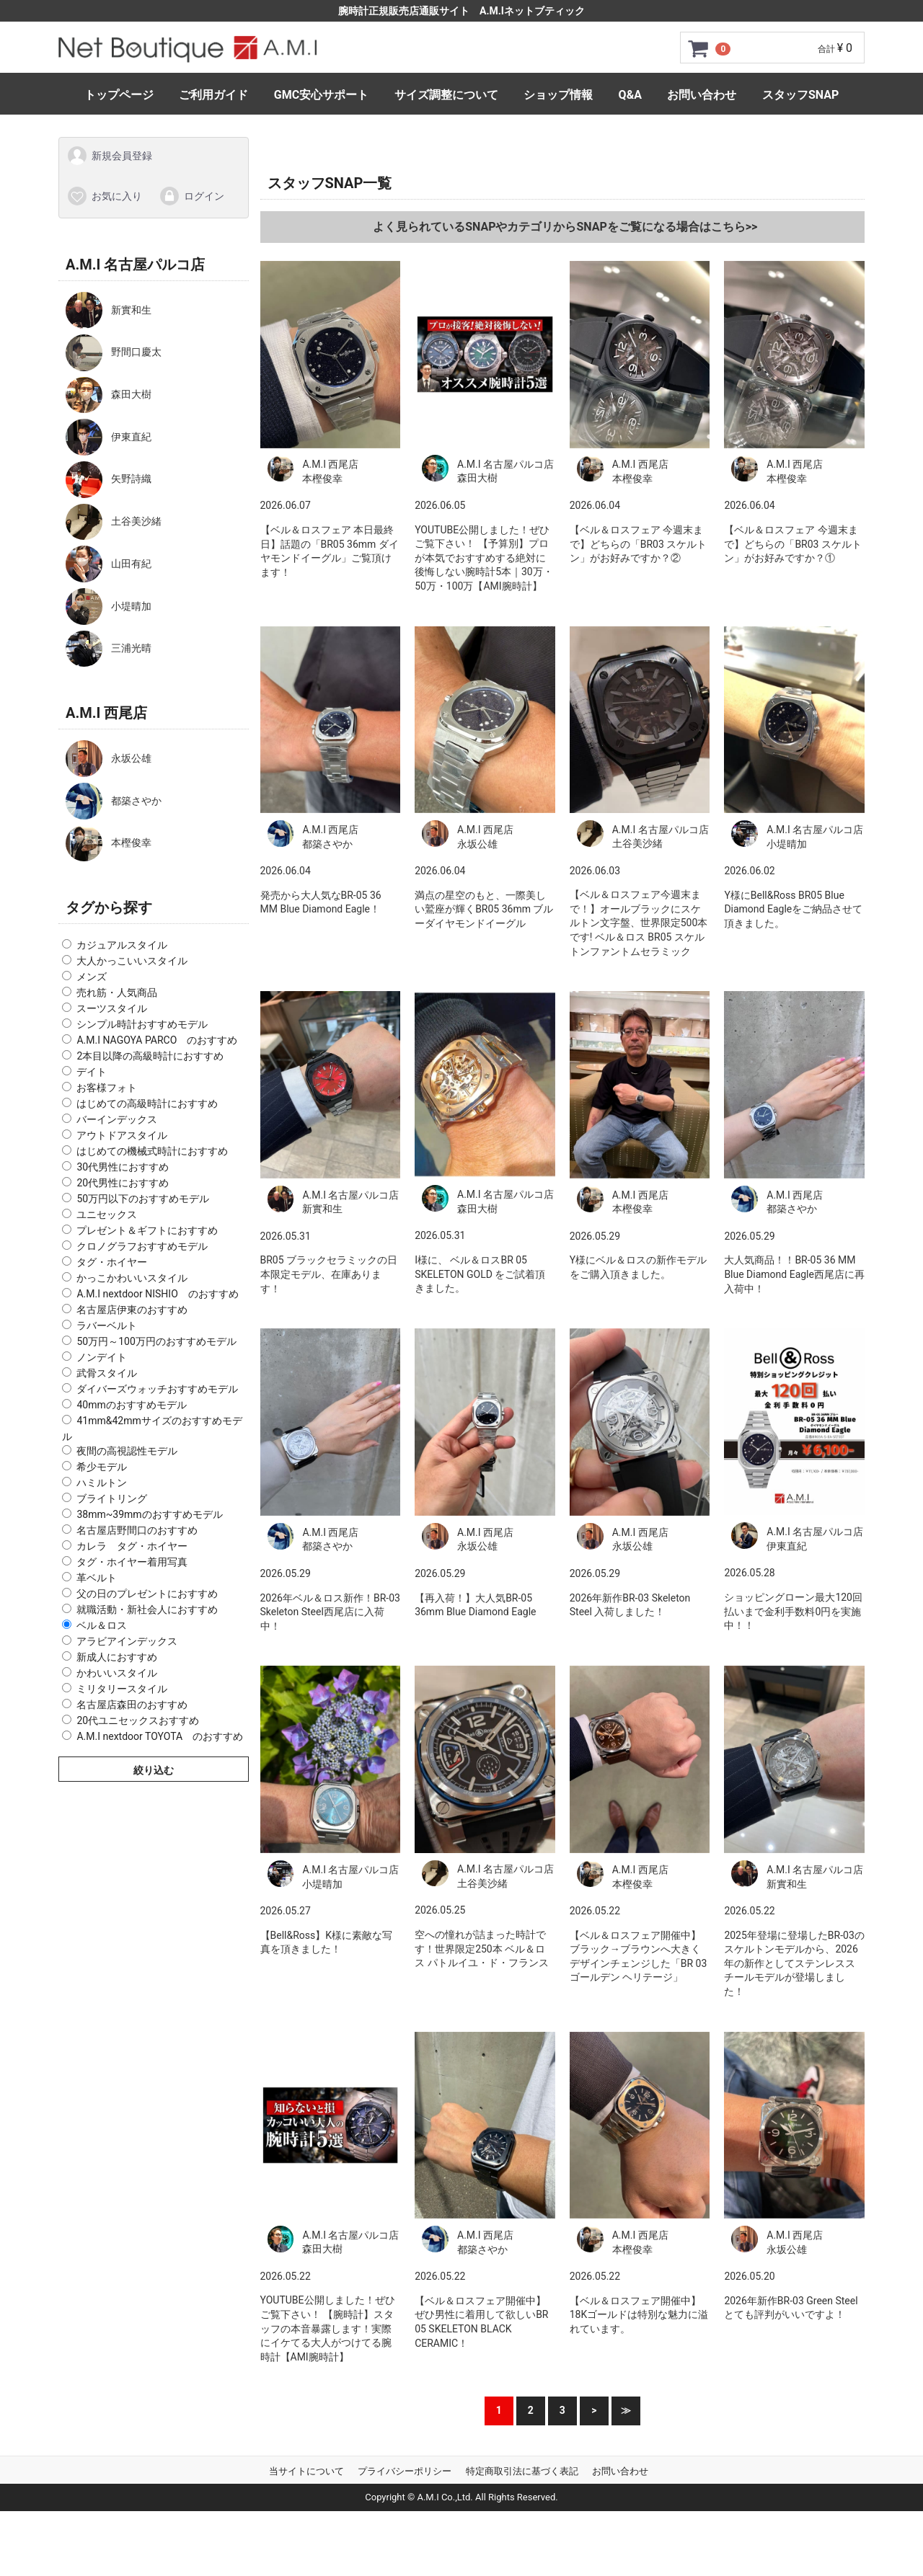 The width and height of the screenshot is (923, 2576). Describe the element at coordinates (111, 1498) in the screenshot. I see `ブライトリング` at that location.